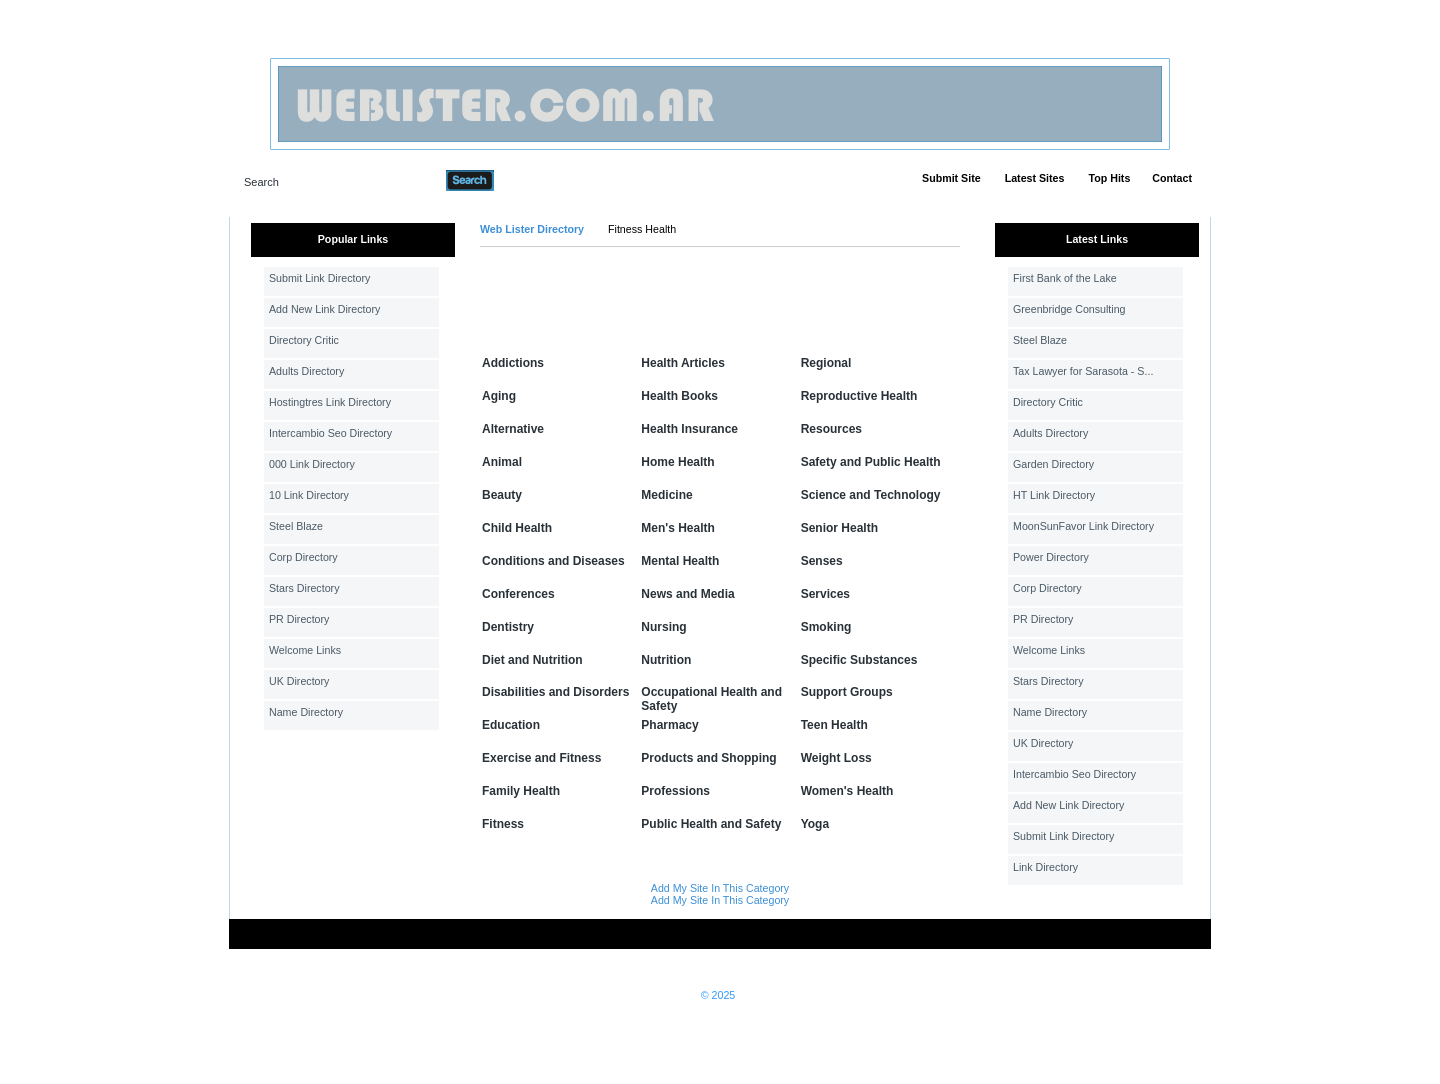  I want to click on Regional, so click(826, 363).